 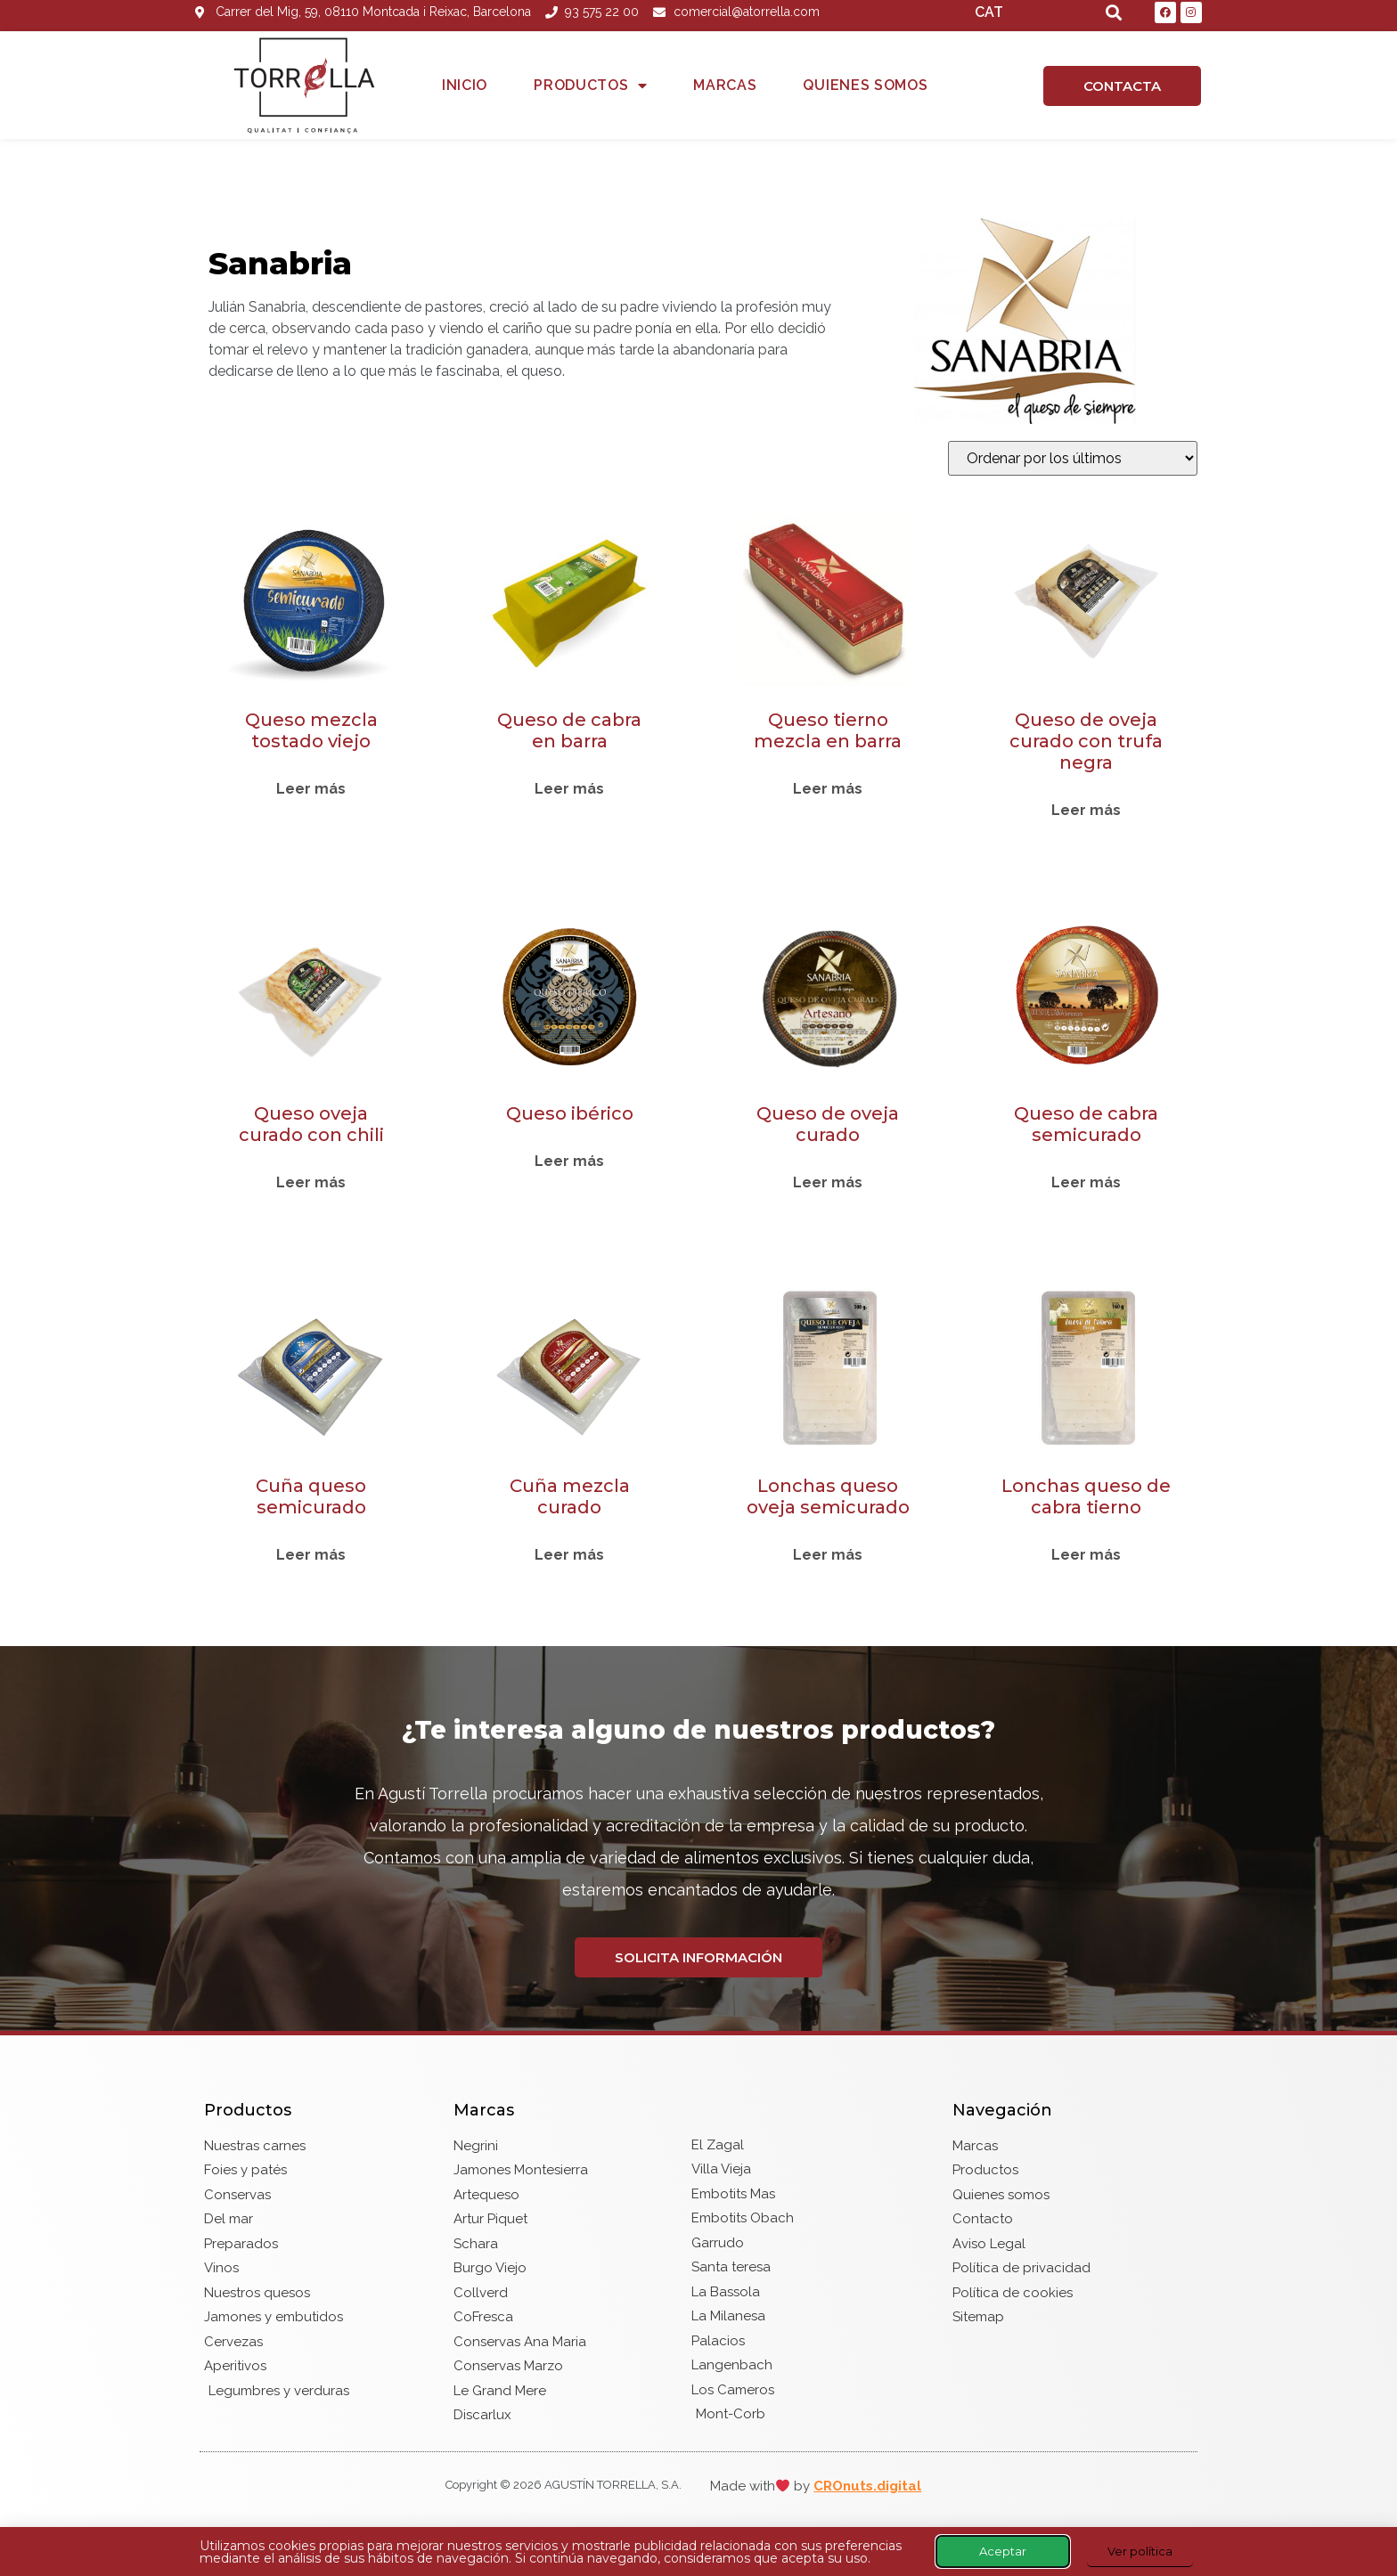 I want to click on Leer más [Lee más sobre “Lonchas queso oveja semicurado”], so click(x=827, y=1555).